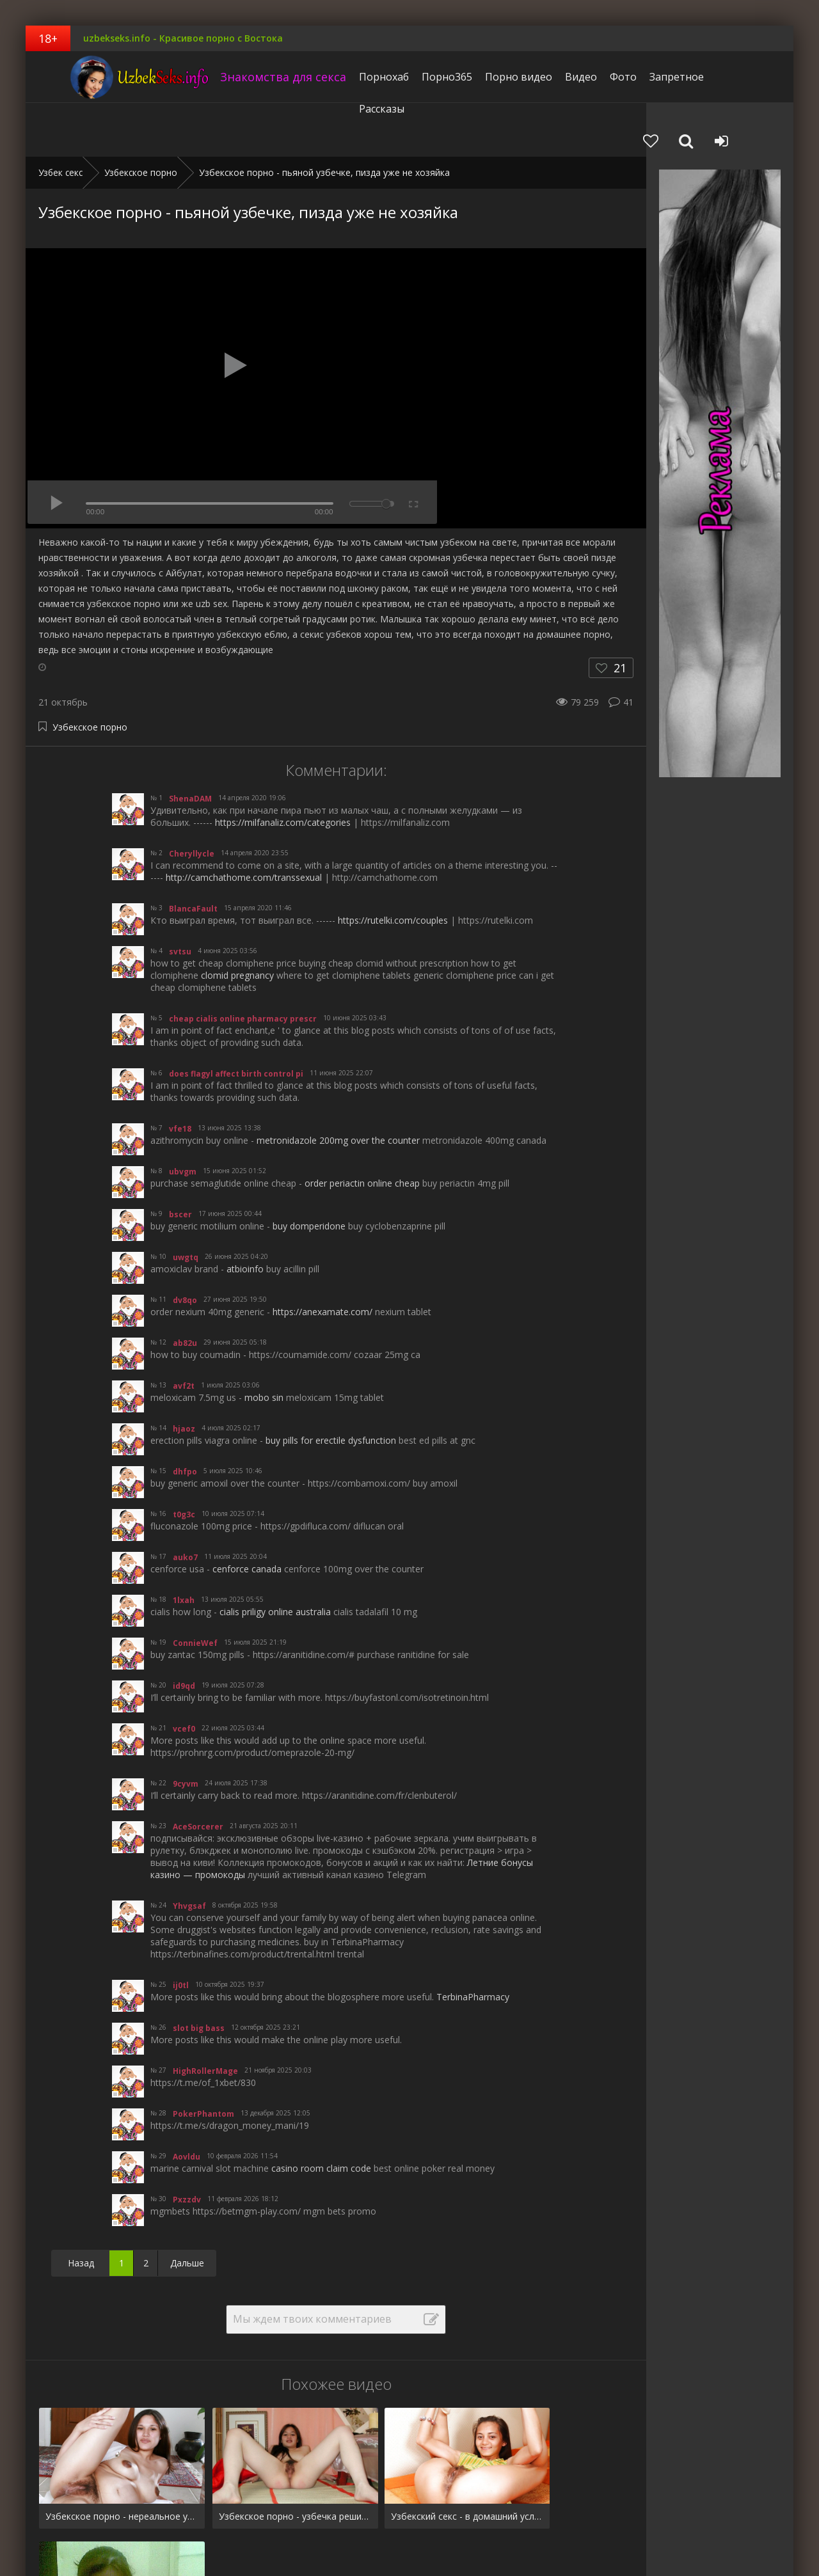 This screenshot has height=2576, width=819. I want to click on BlancaFault, so click(193, 854).